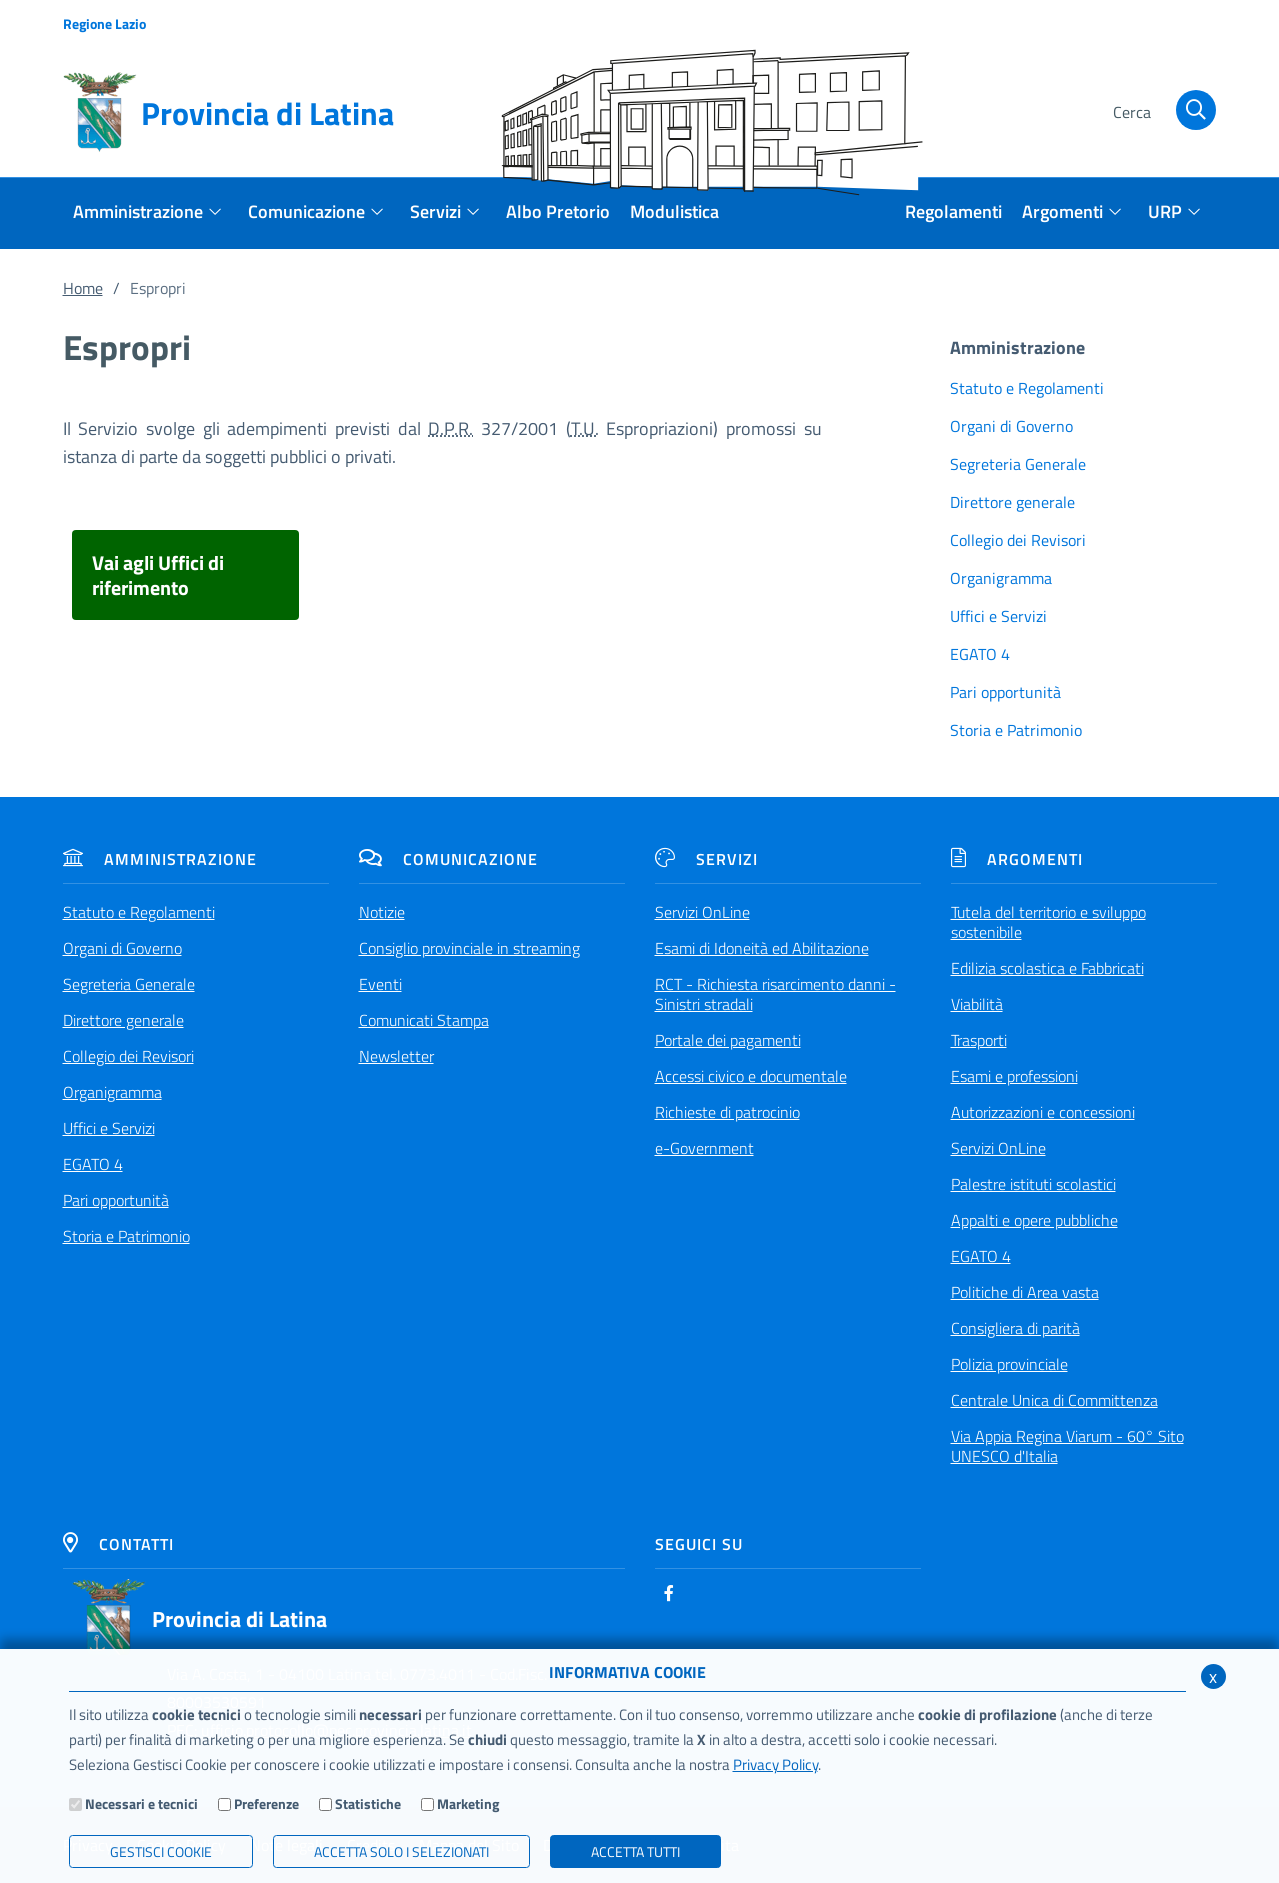  What do you see at coordinates (669, 1593) in the screenshot?
I see `[Facebook]` at bounding box center [669, 1593].